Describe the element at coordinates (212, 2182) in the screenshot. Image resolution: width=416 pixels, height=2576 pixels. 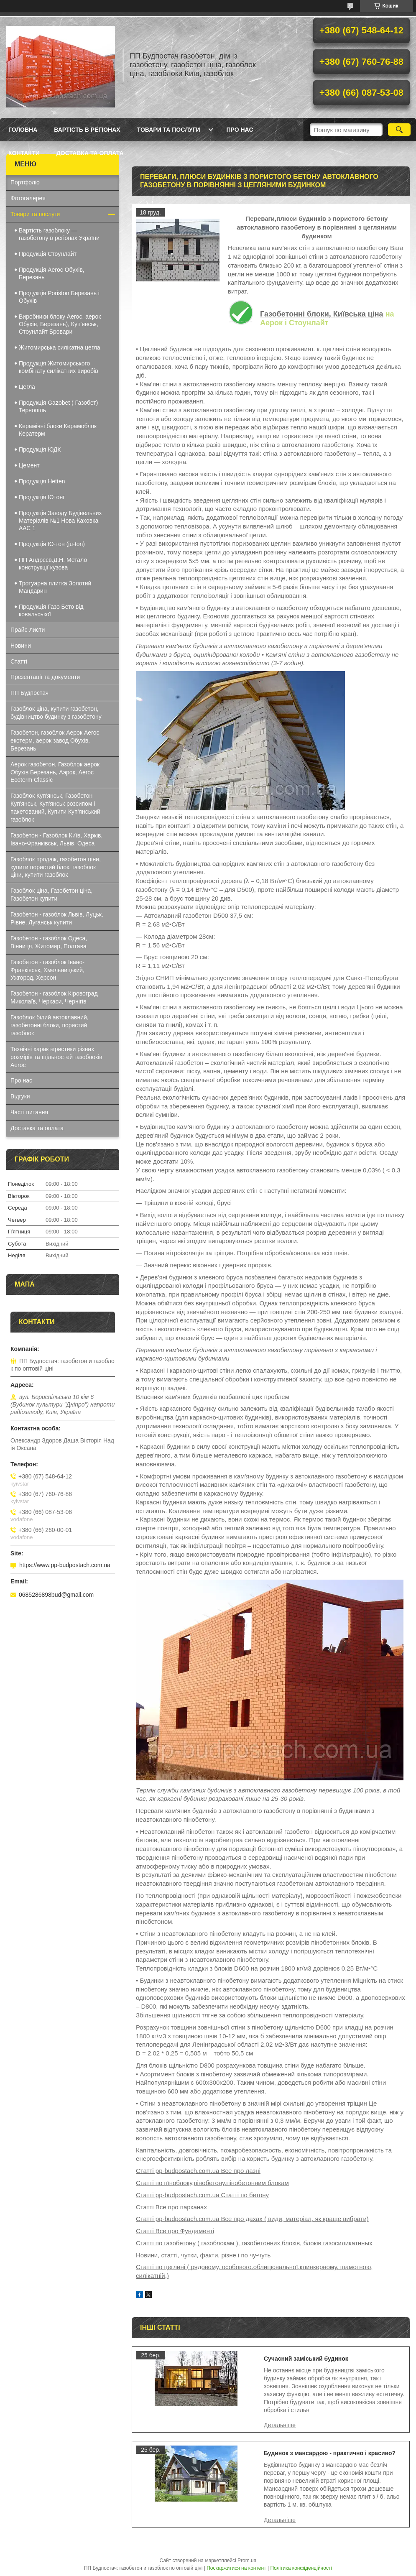
I see `Статті по пїноблоку,пінобетону,пінобетонним блокам` at that location.